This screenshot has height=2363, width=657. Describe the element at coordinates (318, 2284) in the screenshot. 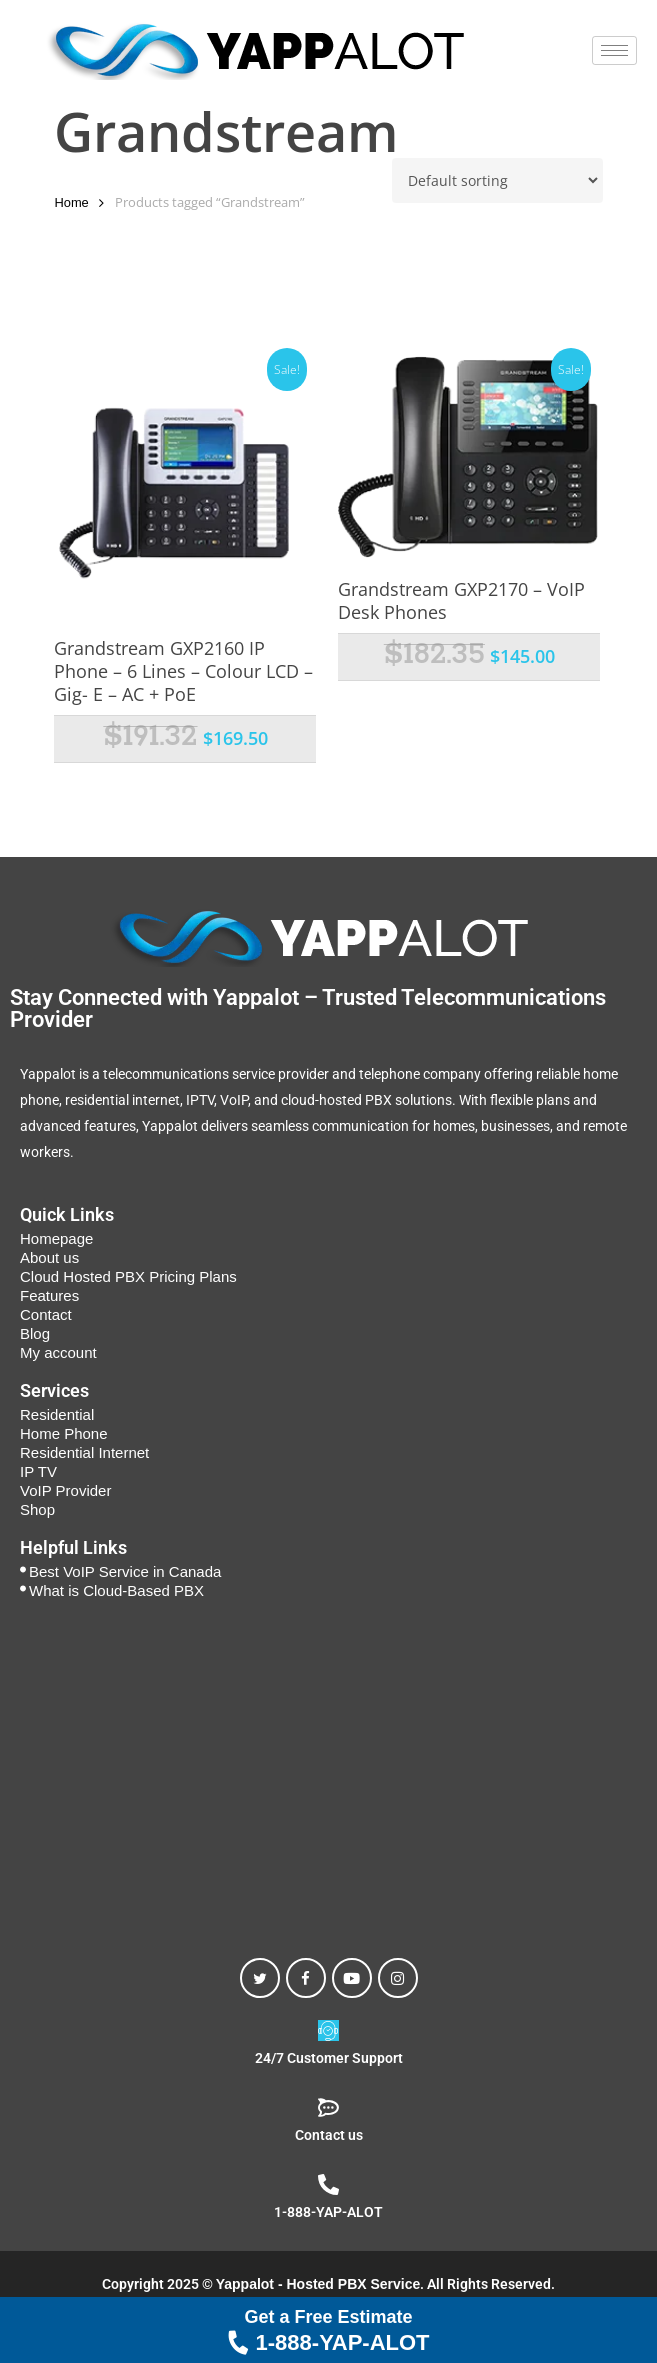

I see `Yappalot - Hosted PBX Service` at that location.